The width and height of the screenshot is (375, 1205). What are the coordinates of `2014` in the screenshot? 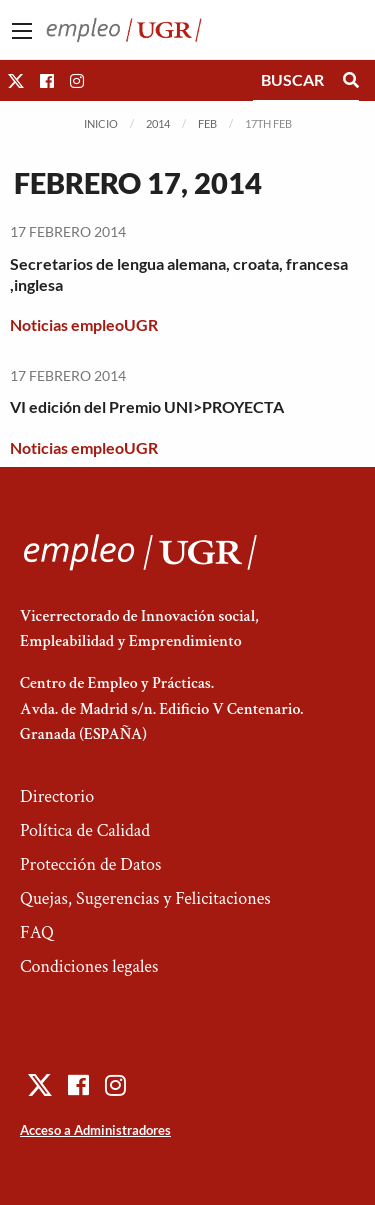 It's located at (158, 123).